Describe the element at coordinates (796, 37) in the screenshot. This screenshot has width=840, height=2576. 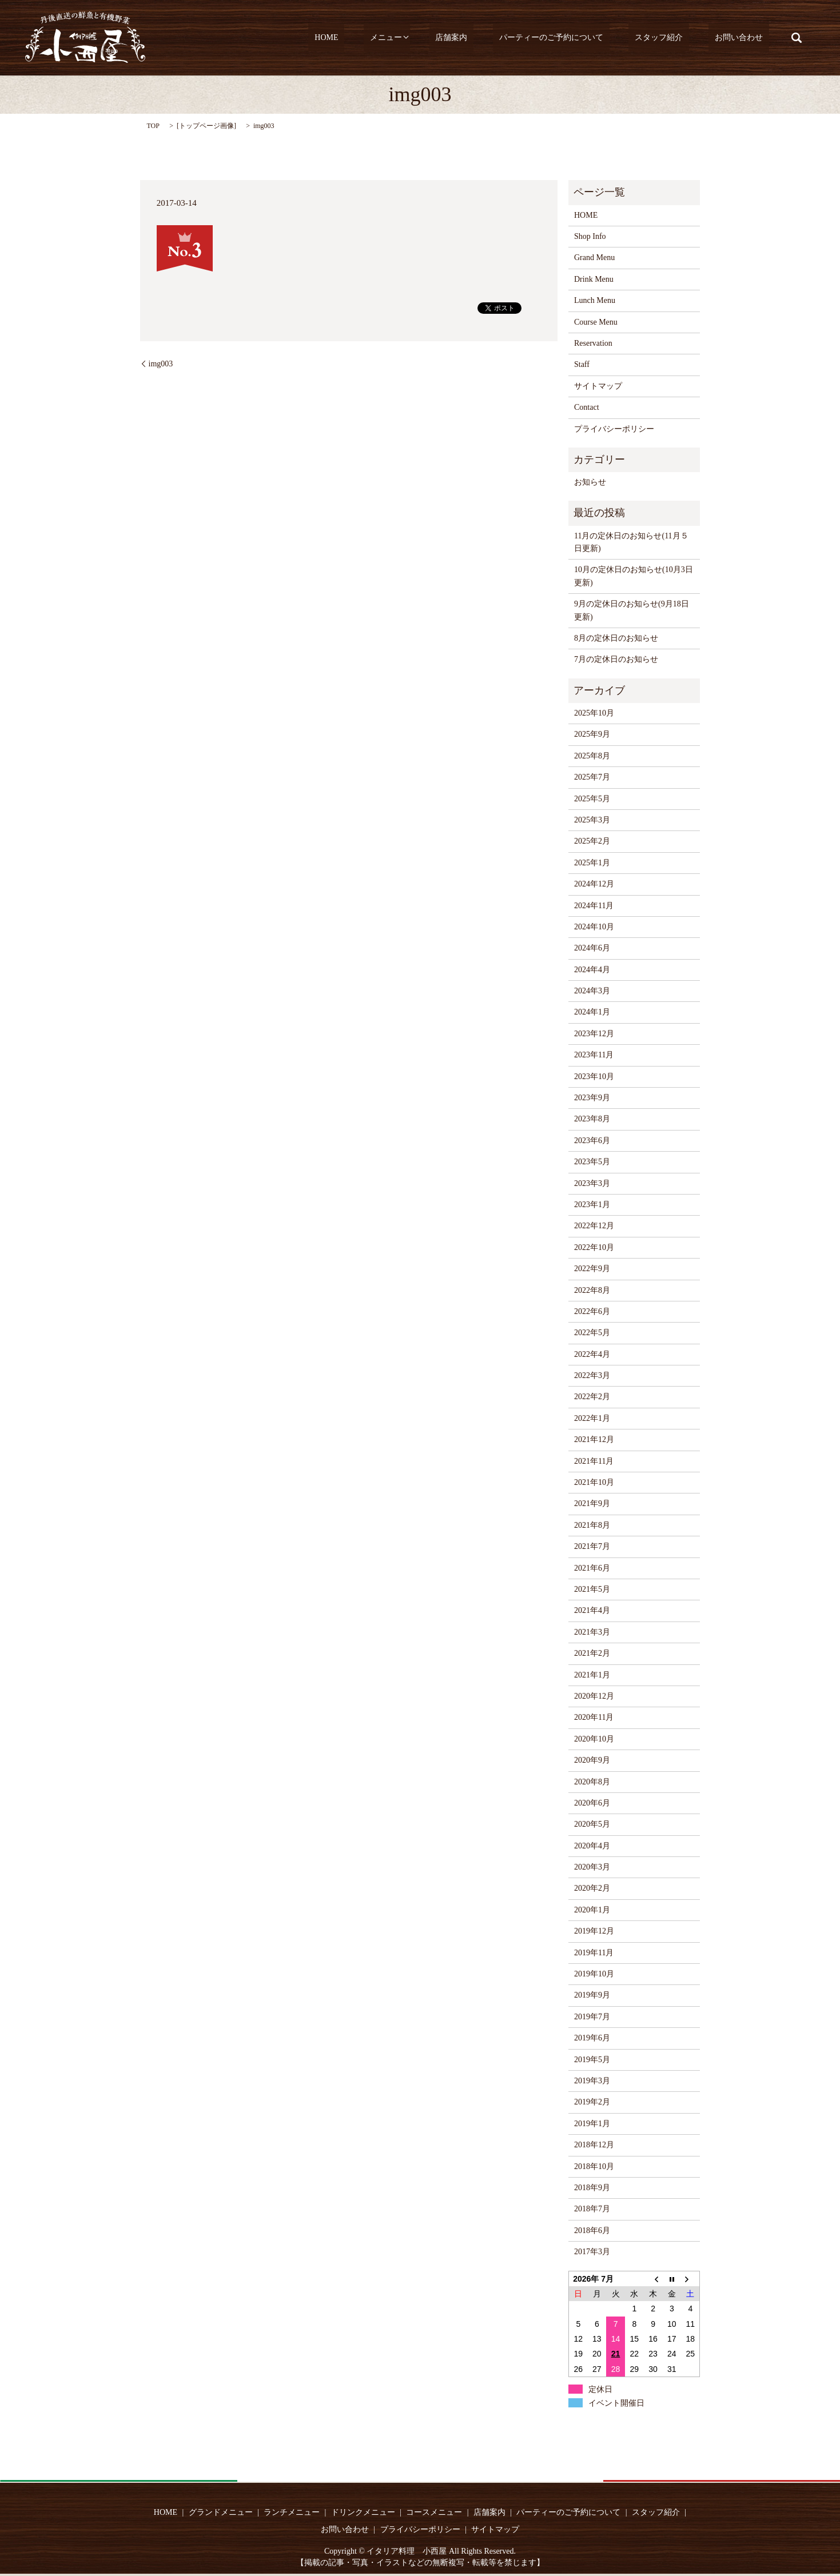
I see `search` at that location.